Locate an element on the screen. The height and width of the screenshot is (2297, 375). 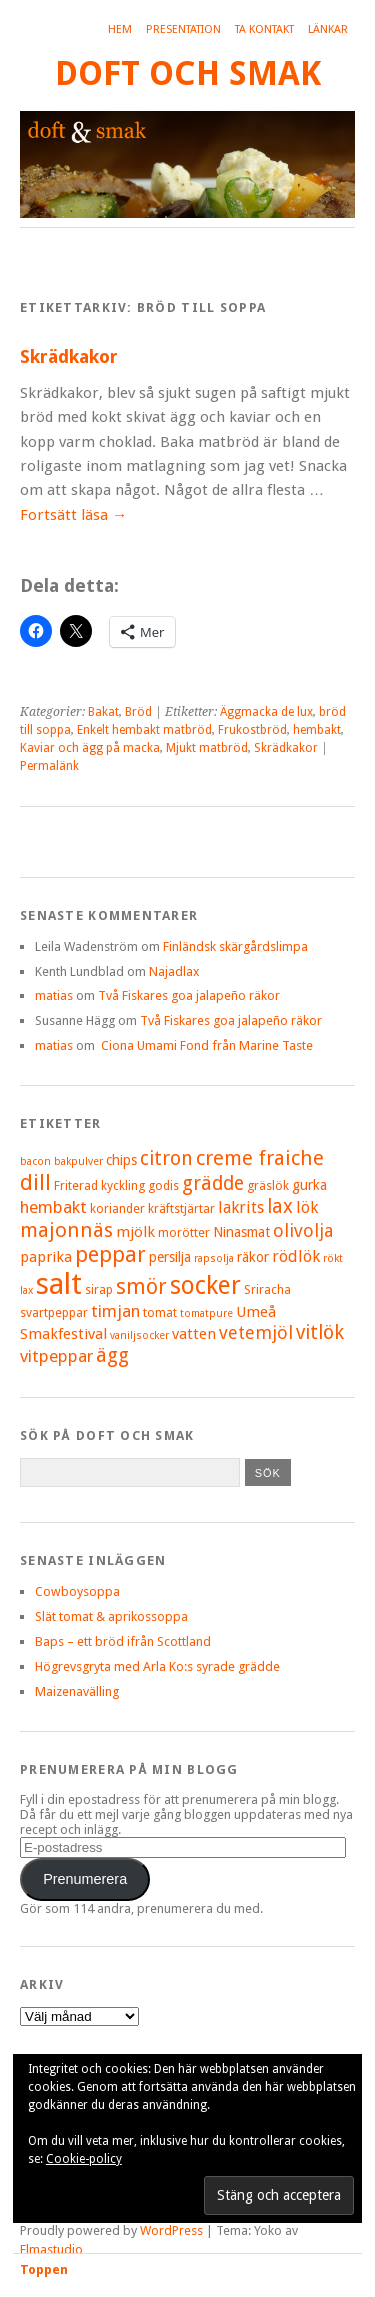
bakpulver [bakpulver (4 objekt)] is located at coordinates (78, 1161).